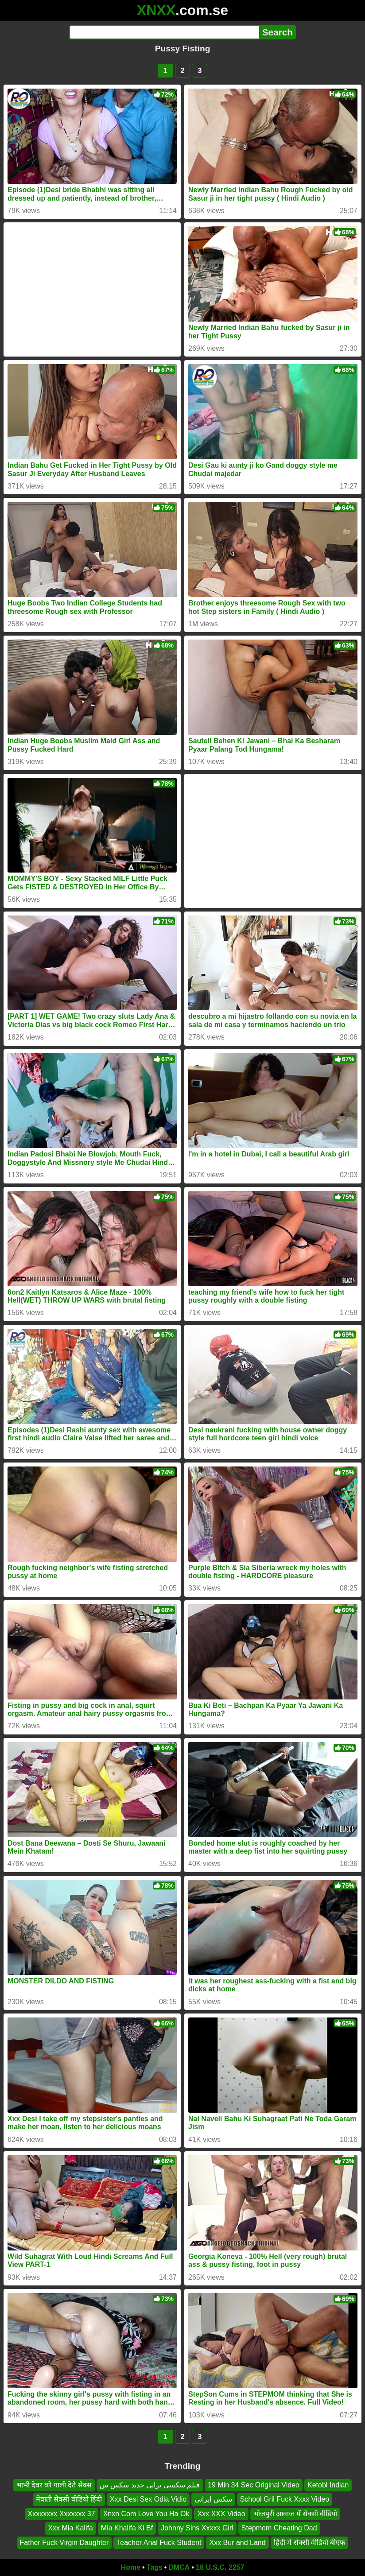  I want to click on हिंदी में सेक्सी वीडियो बीएफ, so click(310, 2542).